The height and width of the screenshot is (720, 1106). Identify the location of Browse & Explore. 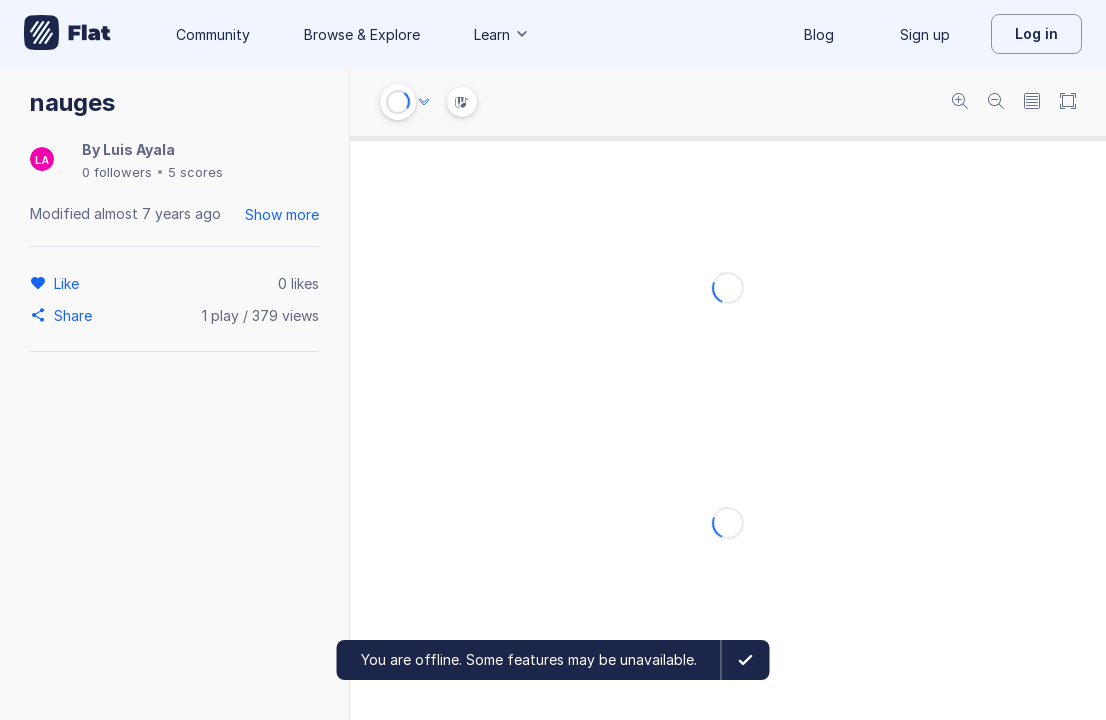
(362, 34).